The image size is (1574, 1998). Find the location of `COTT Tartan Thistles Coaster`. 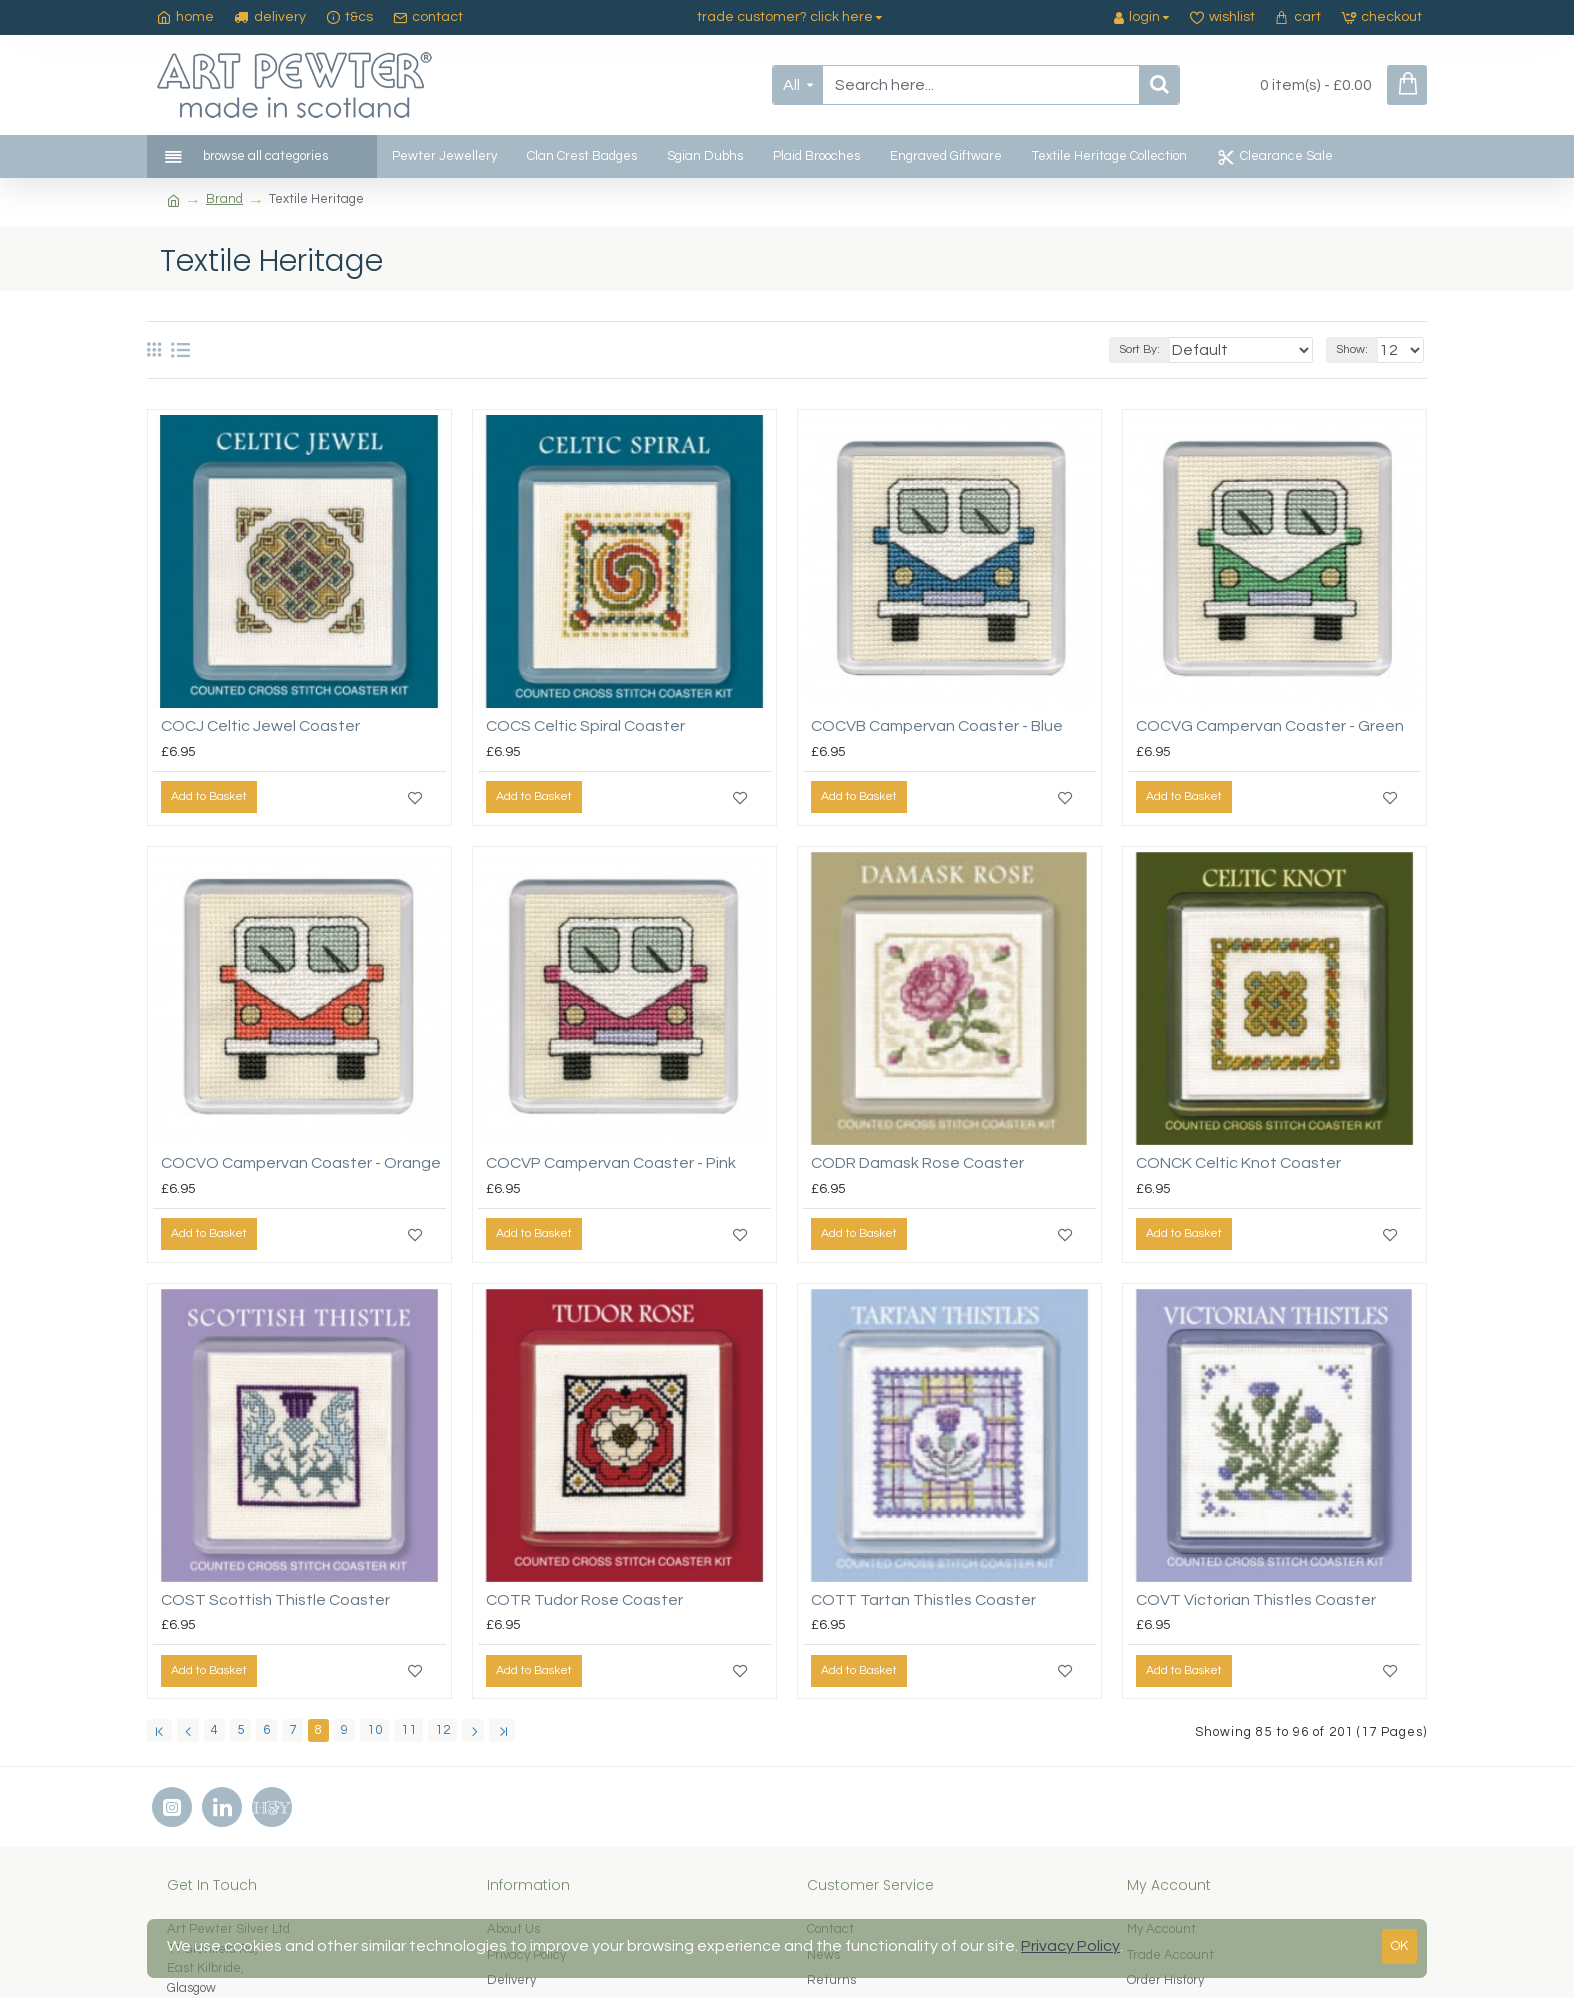

COTT Tartan Thistles Coaster is located at coordinates (923, 1600).